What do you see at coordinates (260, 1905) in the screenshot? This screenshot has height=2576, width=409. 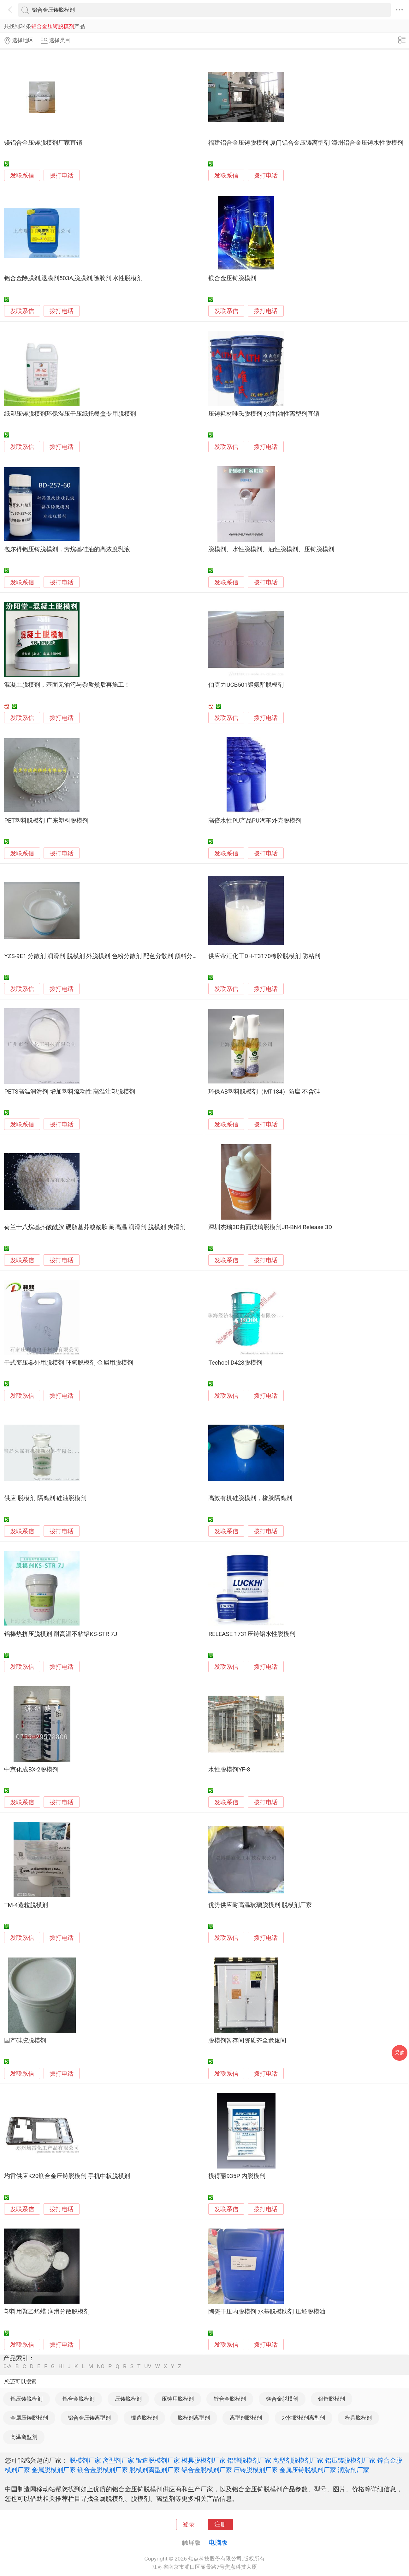 I see `优势供应耐高温玻璃脱模剂 脱模剂厂家` at bounding box center [260, 1905].